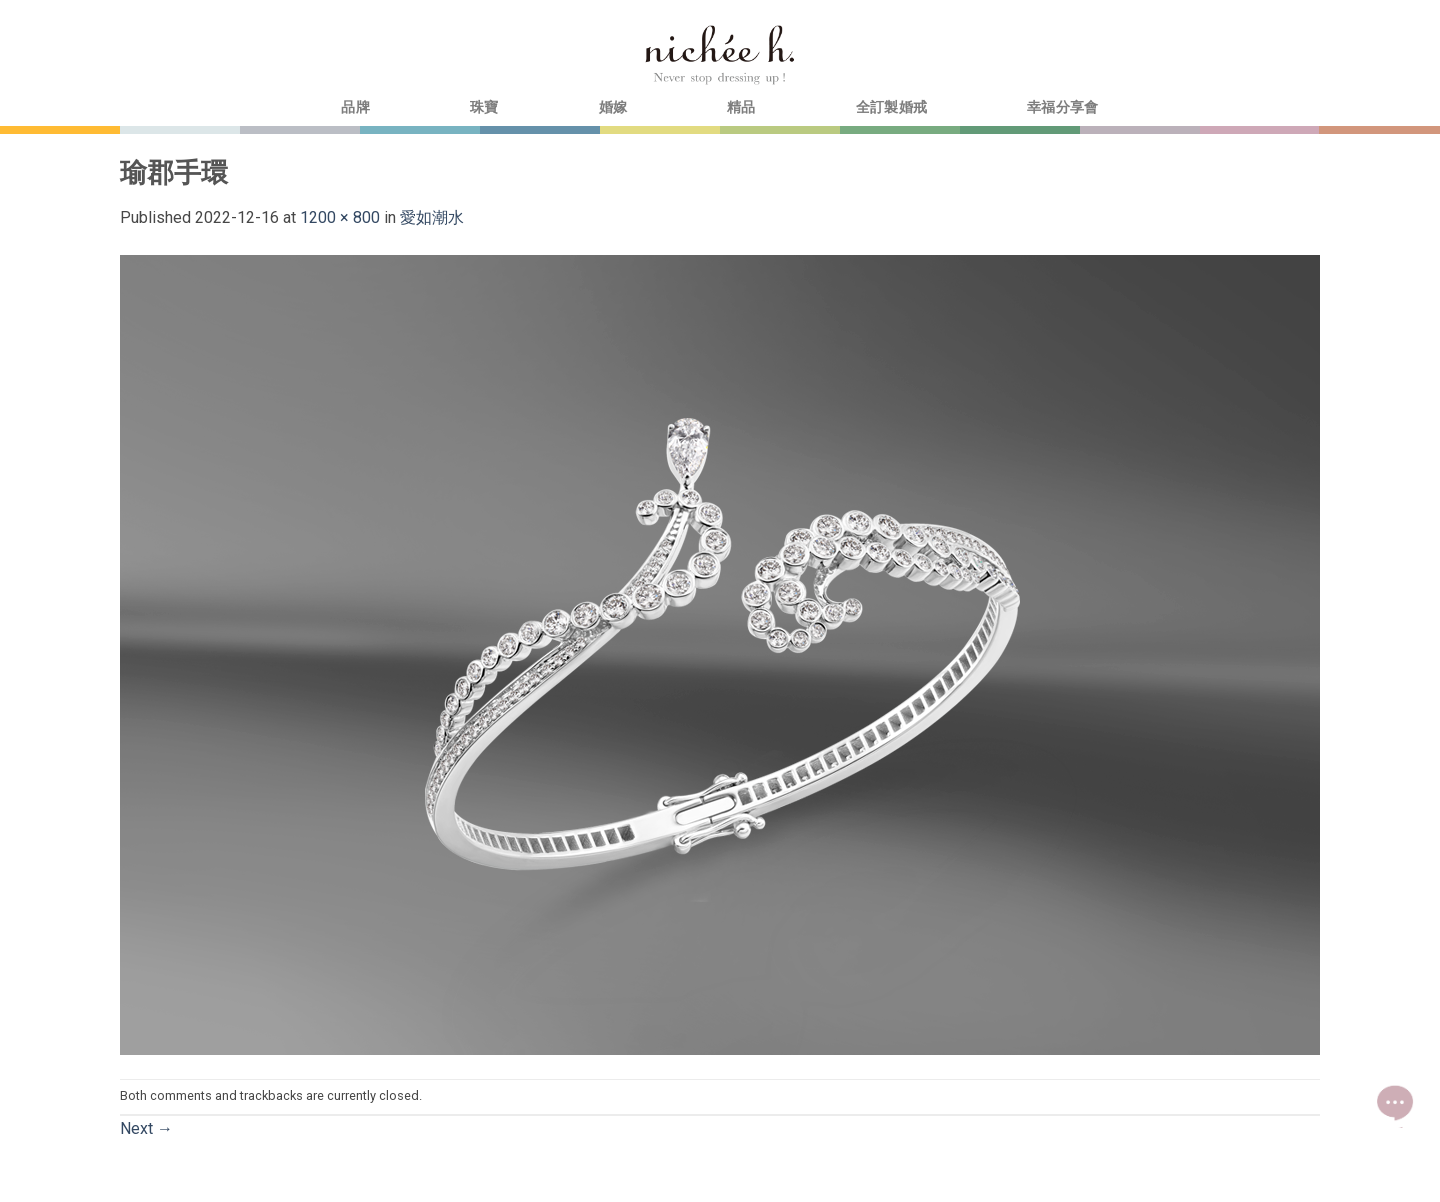  What do you see at coordinates (613, 107) in the screenshot?
I see `婚嫁` at bounding box center [613, 107].